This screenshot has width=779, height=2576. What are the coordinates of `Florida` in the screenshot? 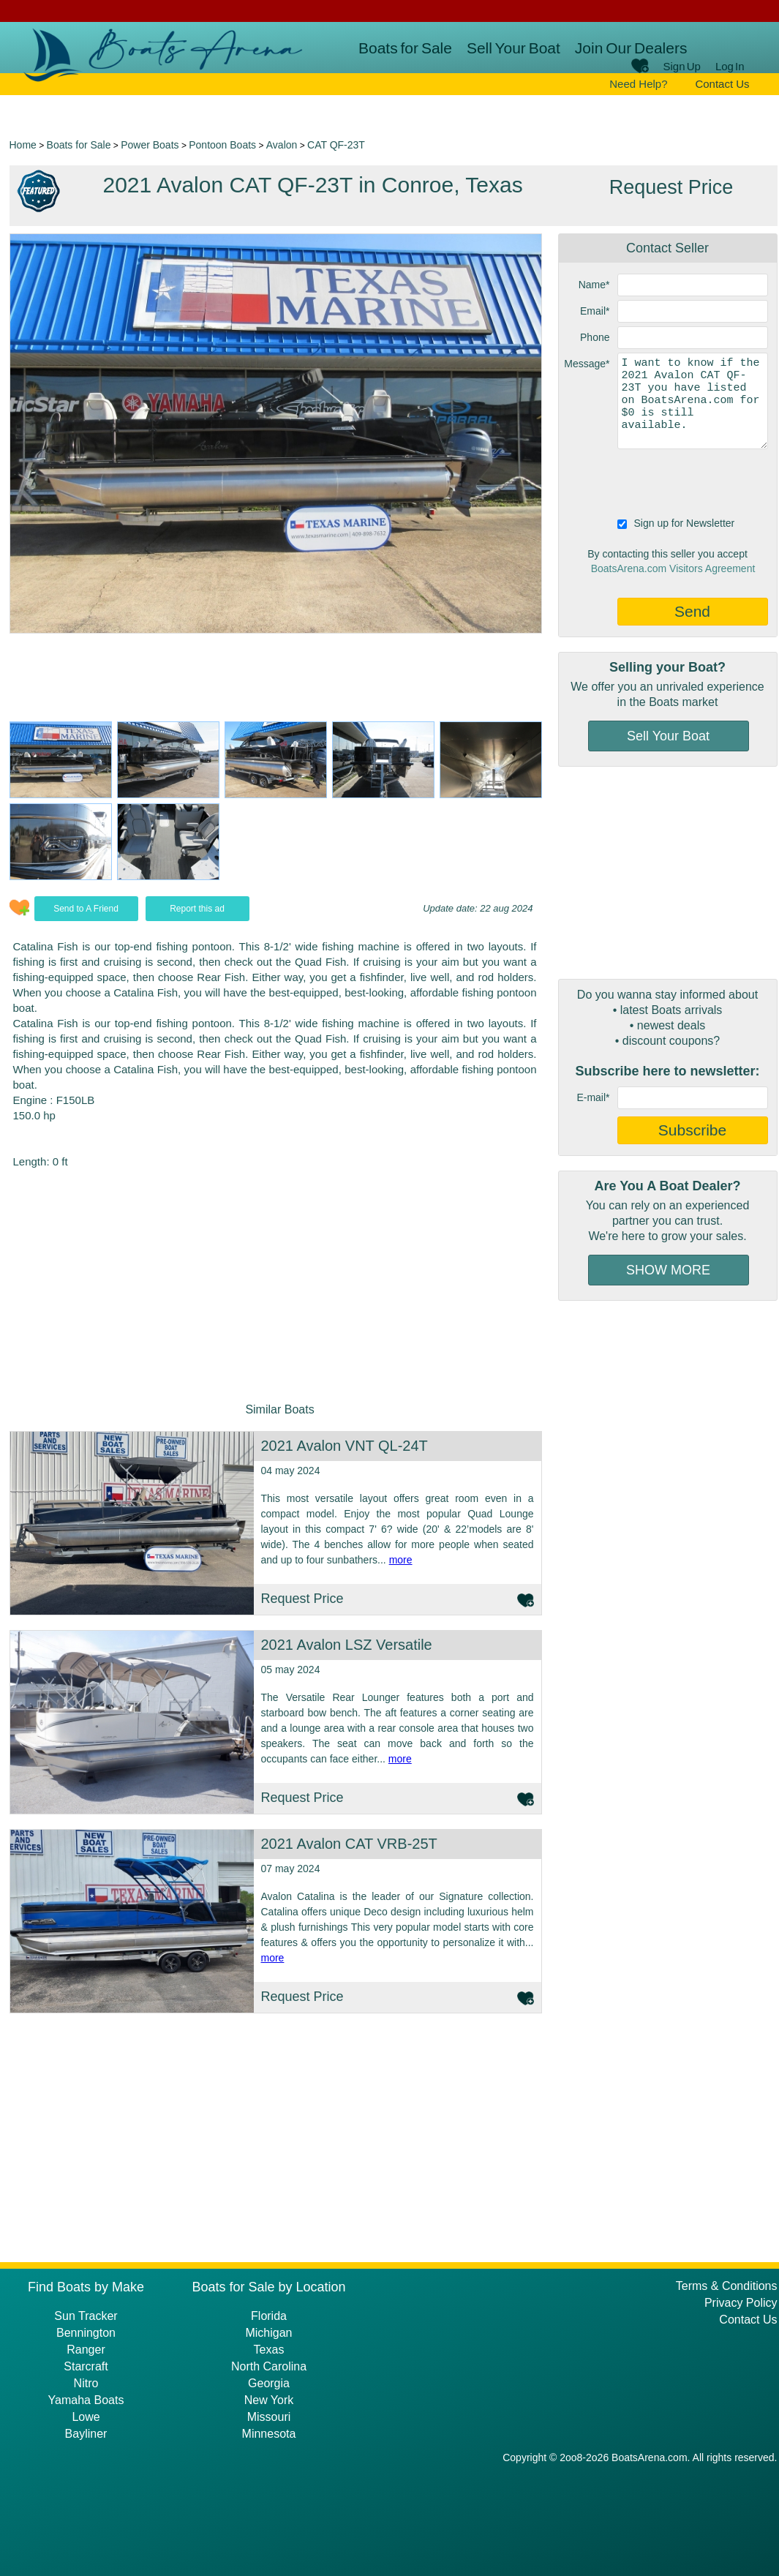 It's located at (269, 2316).